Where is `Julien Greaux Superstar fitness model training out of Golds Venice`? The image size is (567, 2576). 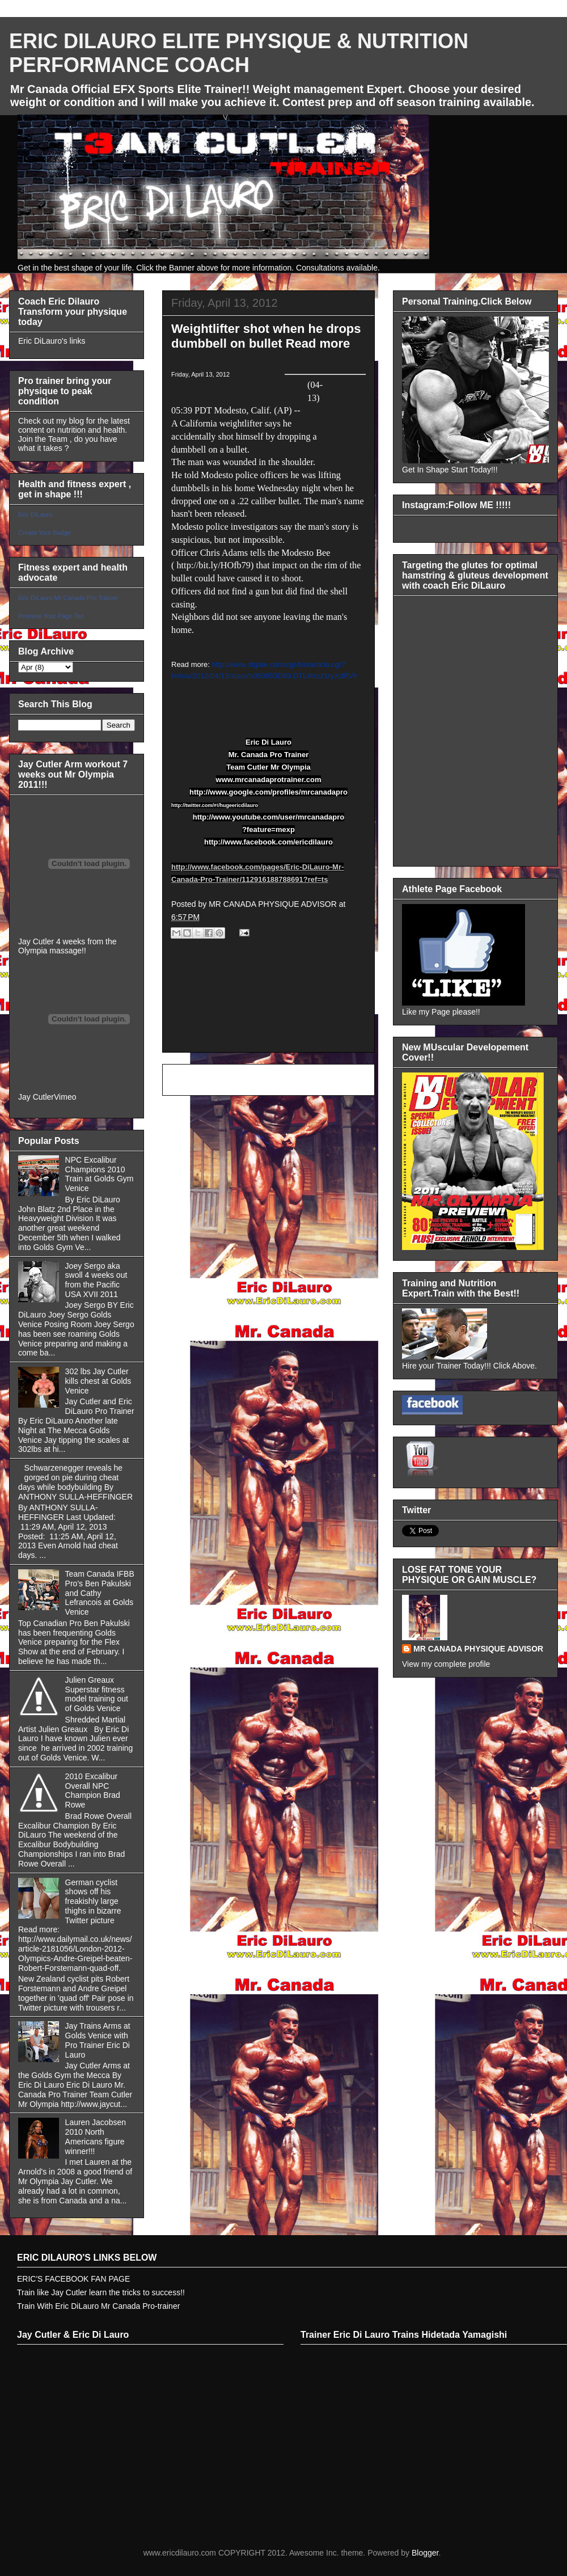
Julien Greaux Superstar fitness model training out of Golds Venice is located at coordinates (96, 1694).